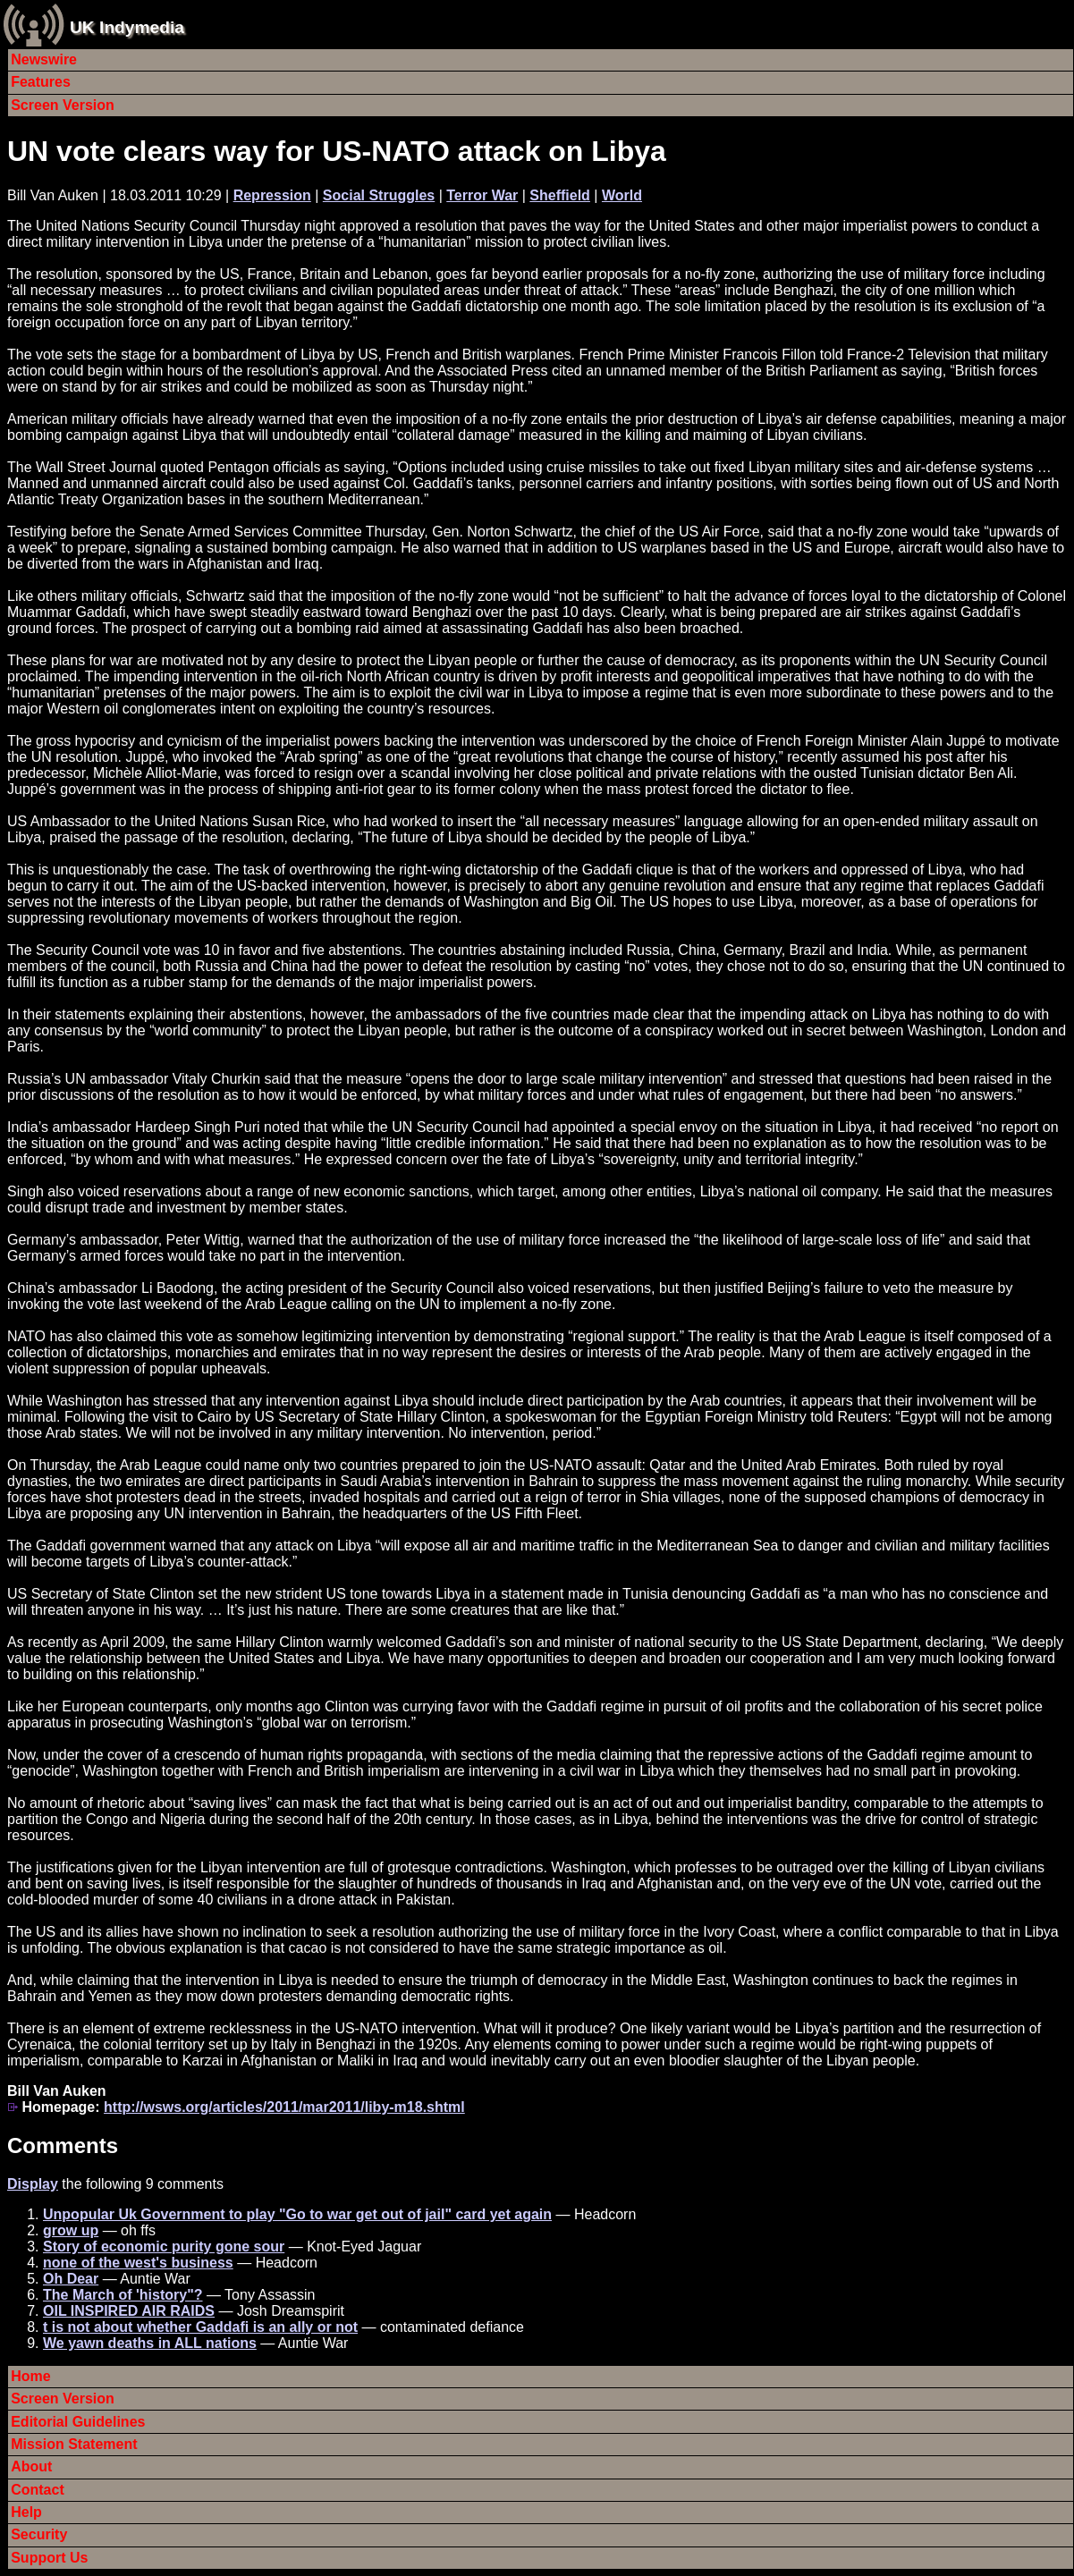  Describe the element at coordinates (30, 2376) in the screenshot. I see `Home` at that location.